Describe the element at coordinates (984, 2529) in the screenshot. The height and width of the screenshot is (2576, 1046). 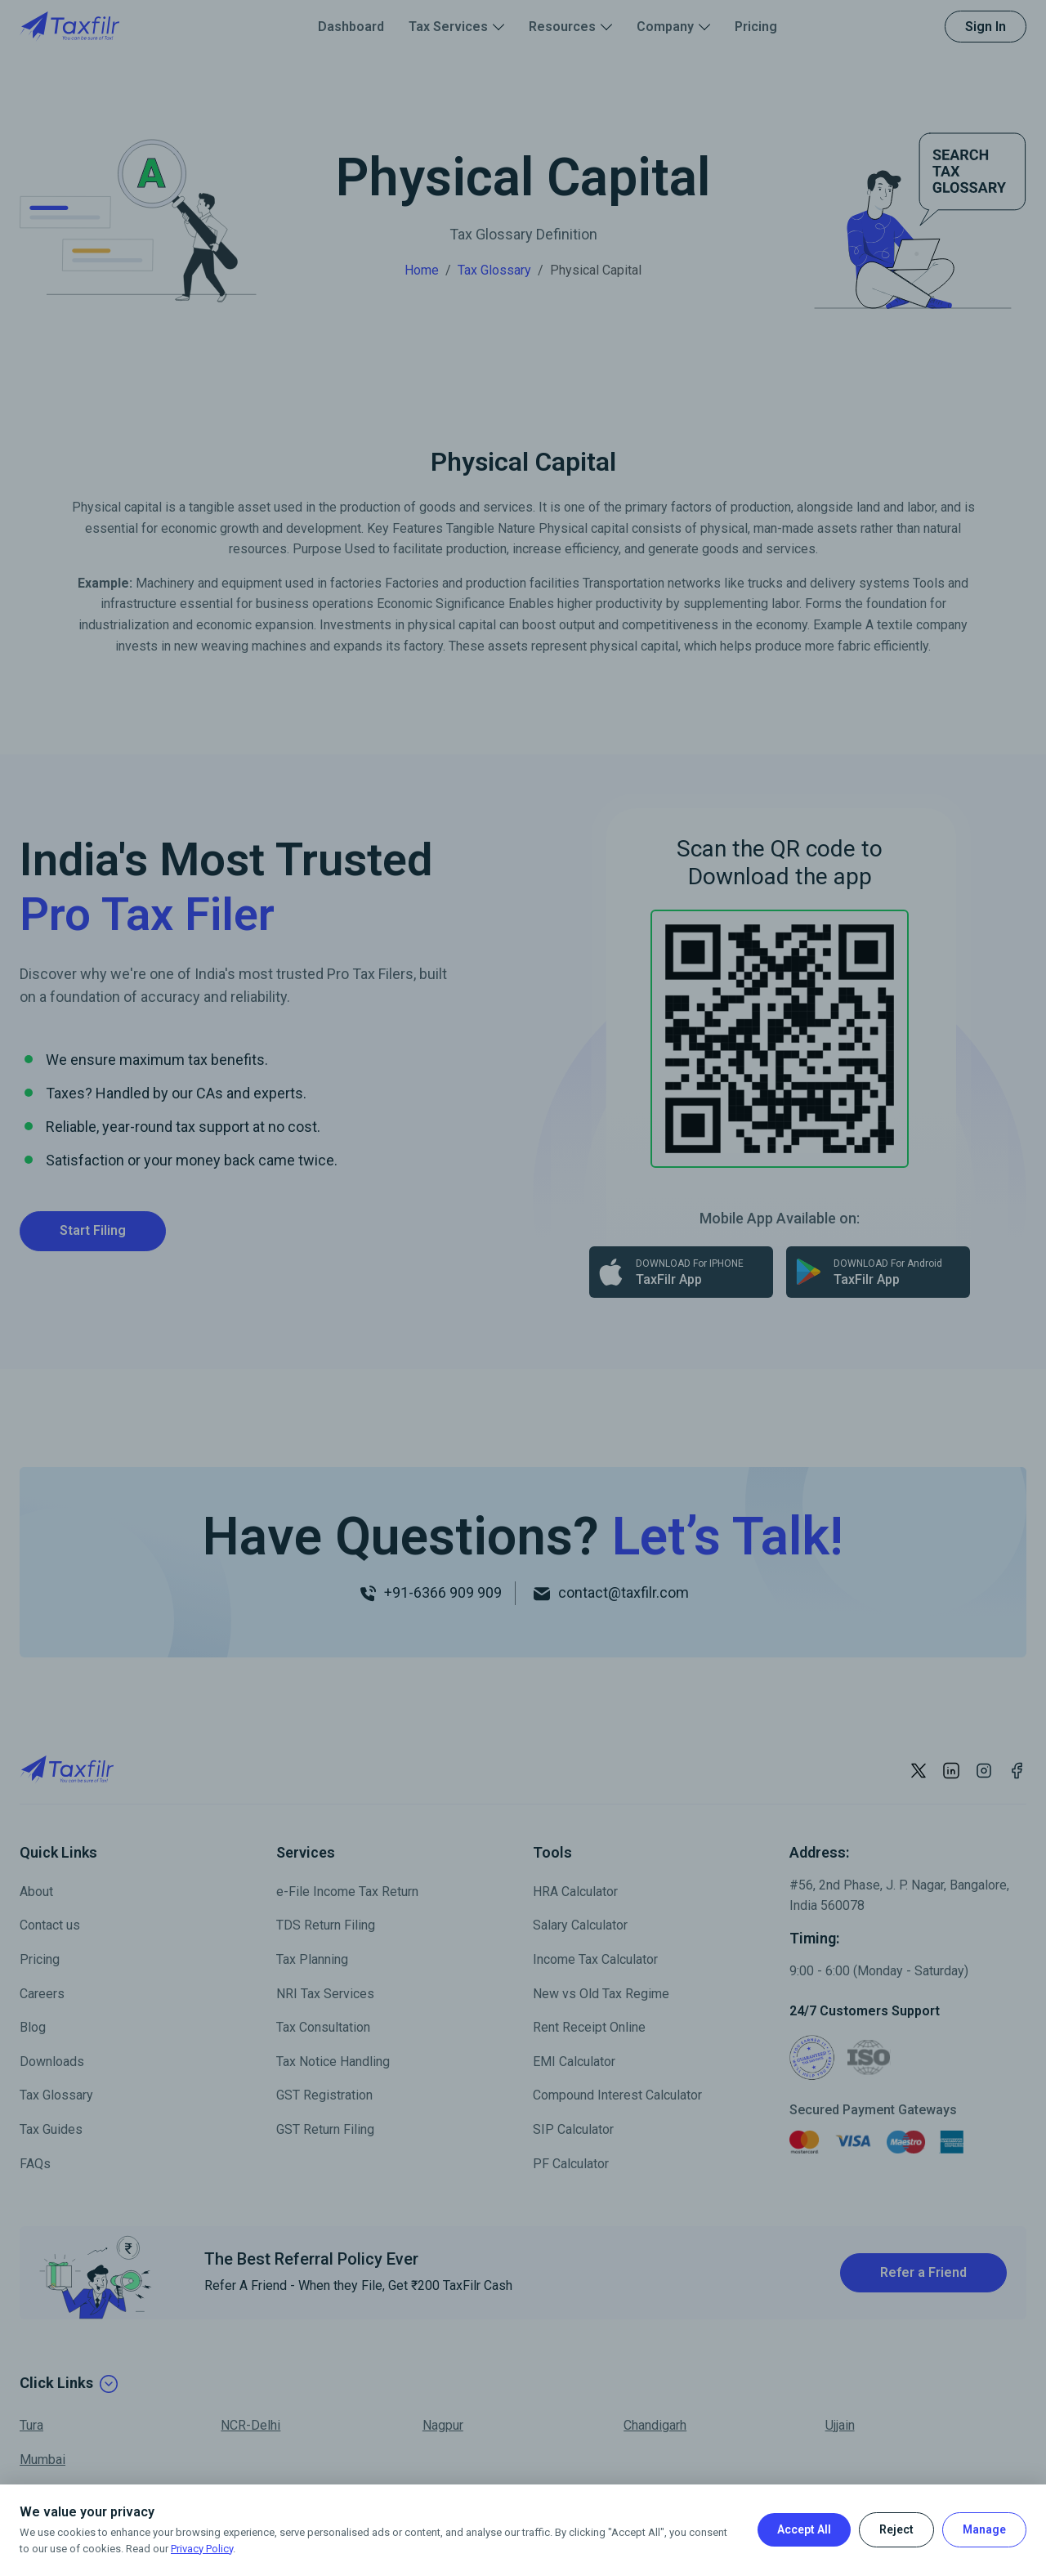
I see `Manage` at that location.